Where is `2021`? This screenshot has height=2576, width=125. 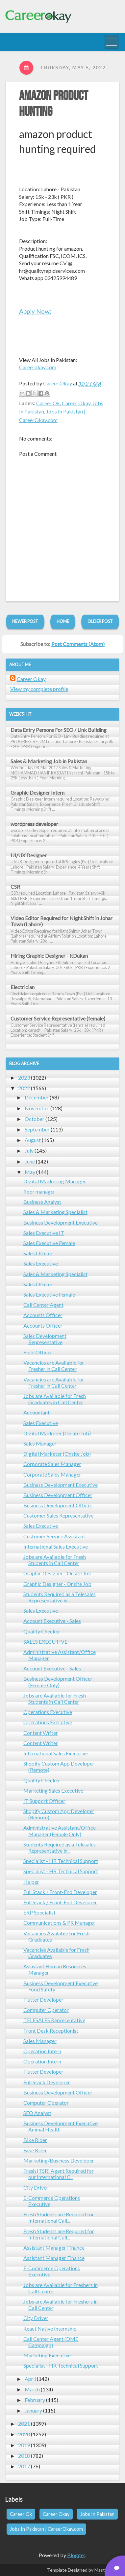 2021 is located at coordinates (24, 2423).